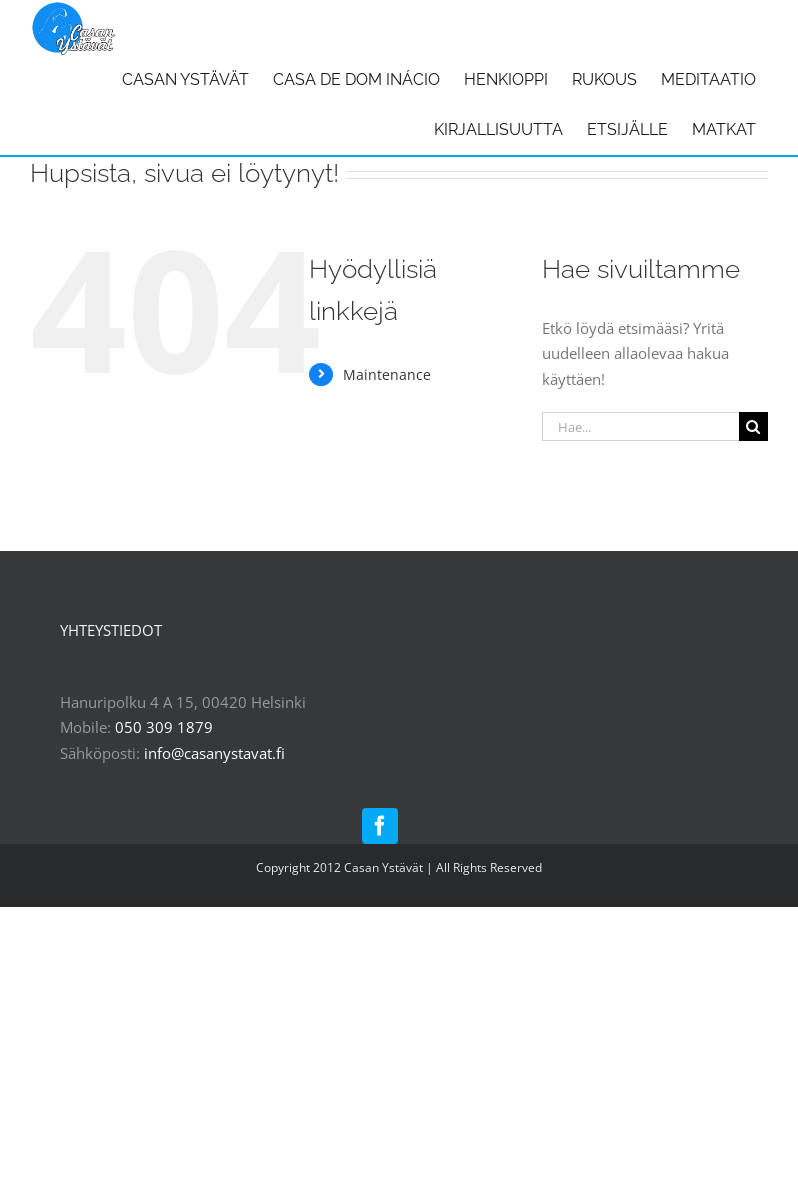 The height and width of the screenshot is (1202, 798). I want to click on [facebook], so click(380, 826).